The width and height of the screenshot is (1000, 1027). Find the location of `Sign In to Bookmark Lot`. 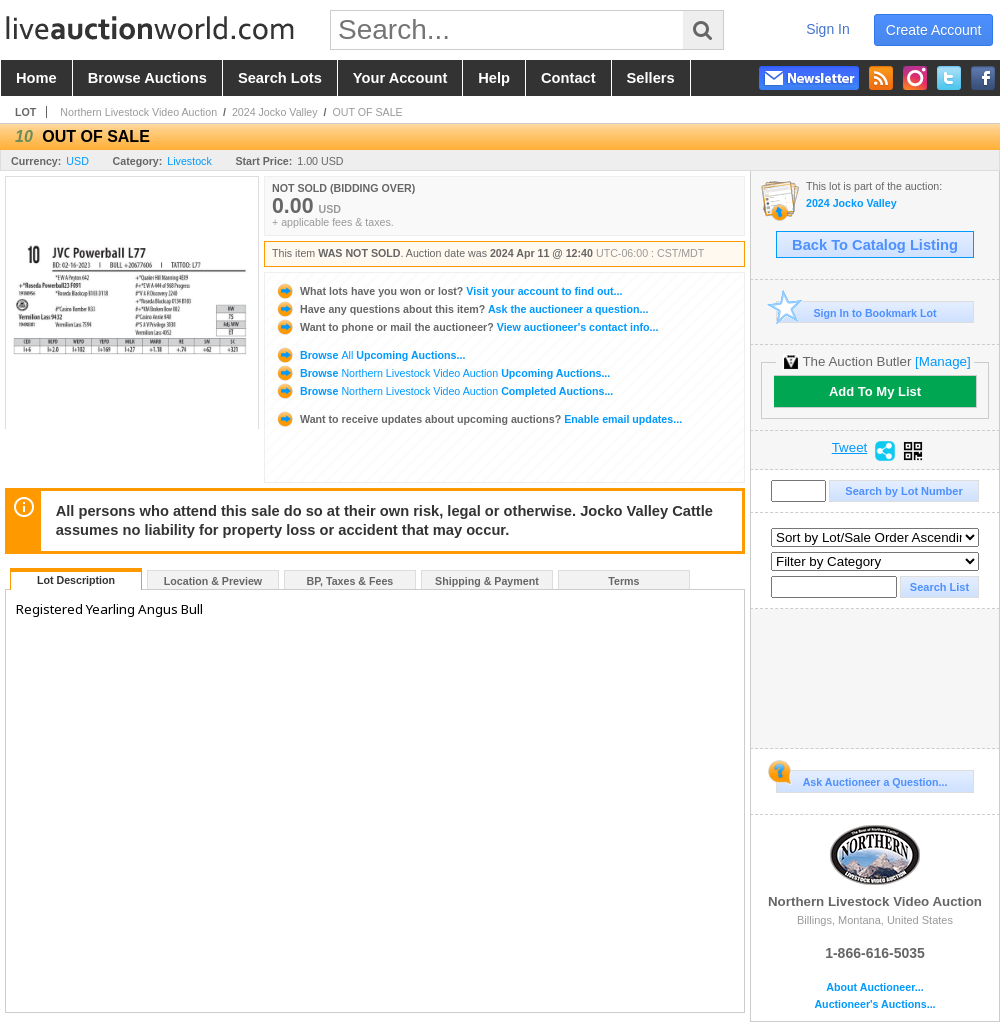

Sign In to Bookmark Lot is located at coordinates (856, 312).